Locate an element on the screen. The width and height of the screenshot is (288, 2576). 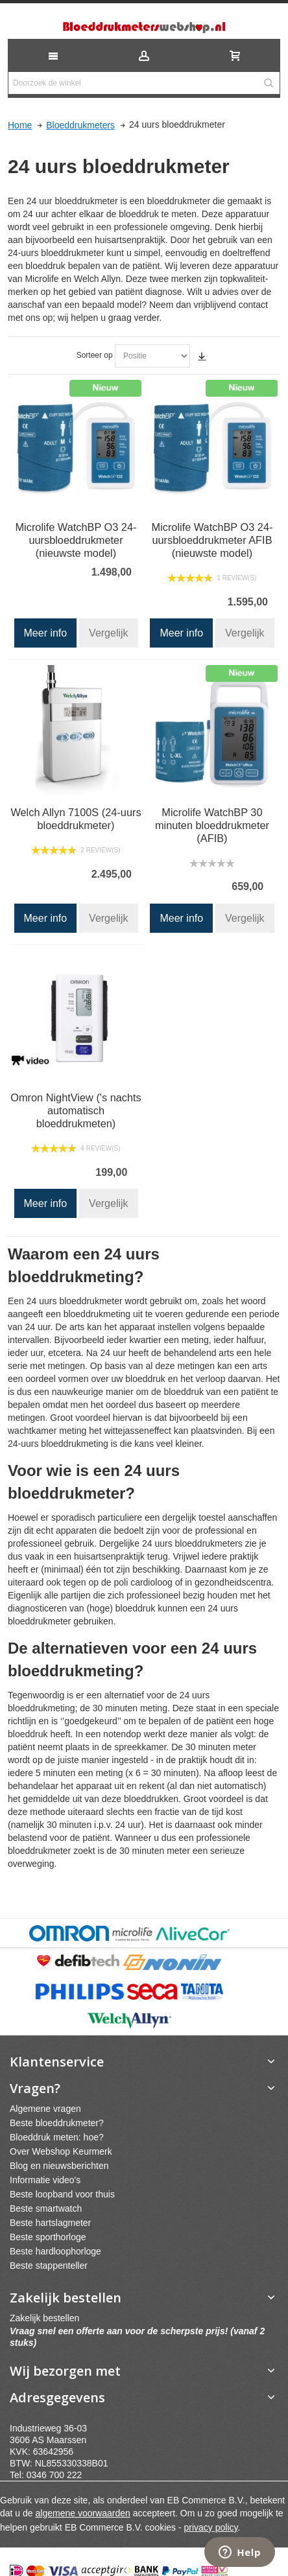
Bloeddruk meten: hoe? is located at coordinates (57, 2137).